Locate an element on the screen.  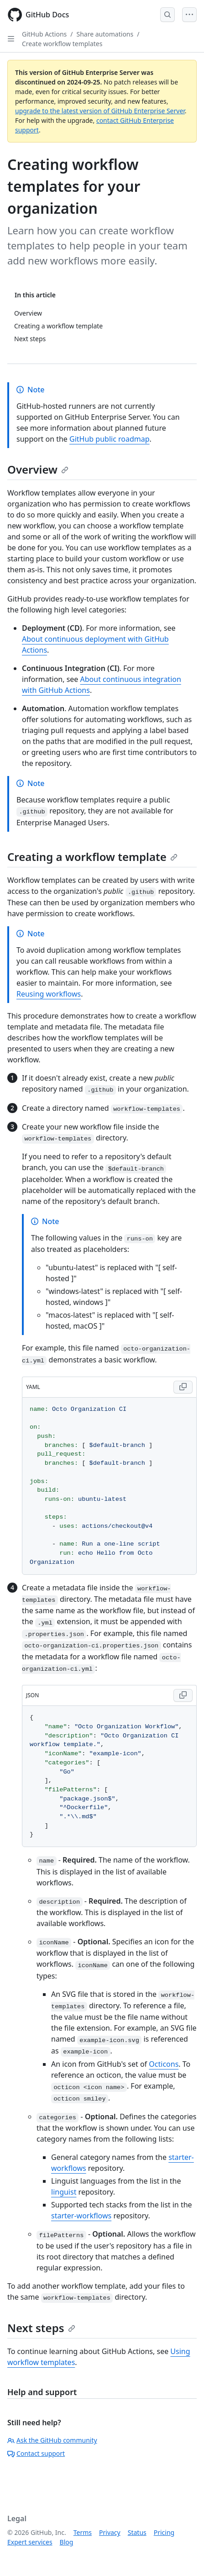
Ask the GitHub community is located at coordinates (52, 2440).